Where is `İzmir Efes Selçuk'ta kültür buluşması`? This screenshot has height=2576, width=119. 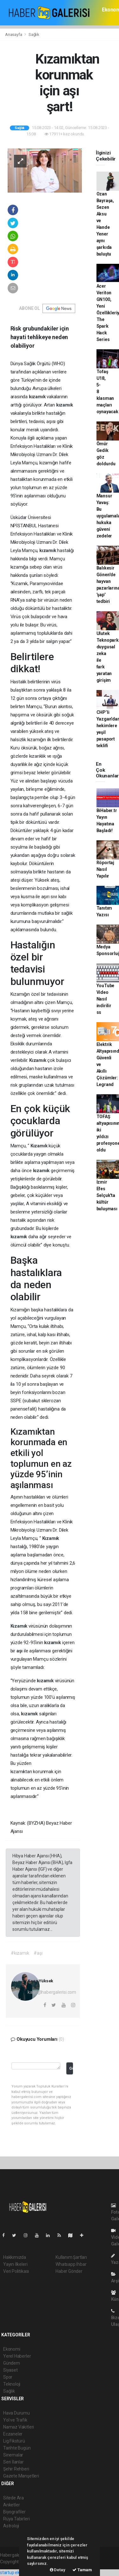 İzmir Efes Selçuk'ta kültür buluşması is located at coordinates (106, 1195).